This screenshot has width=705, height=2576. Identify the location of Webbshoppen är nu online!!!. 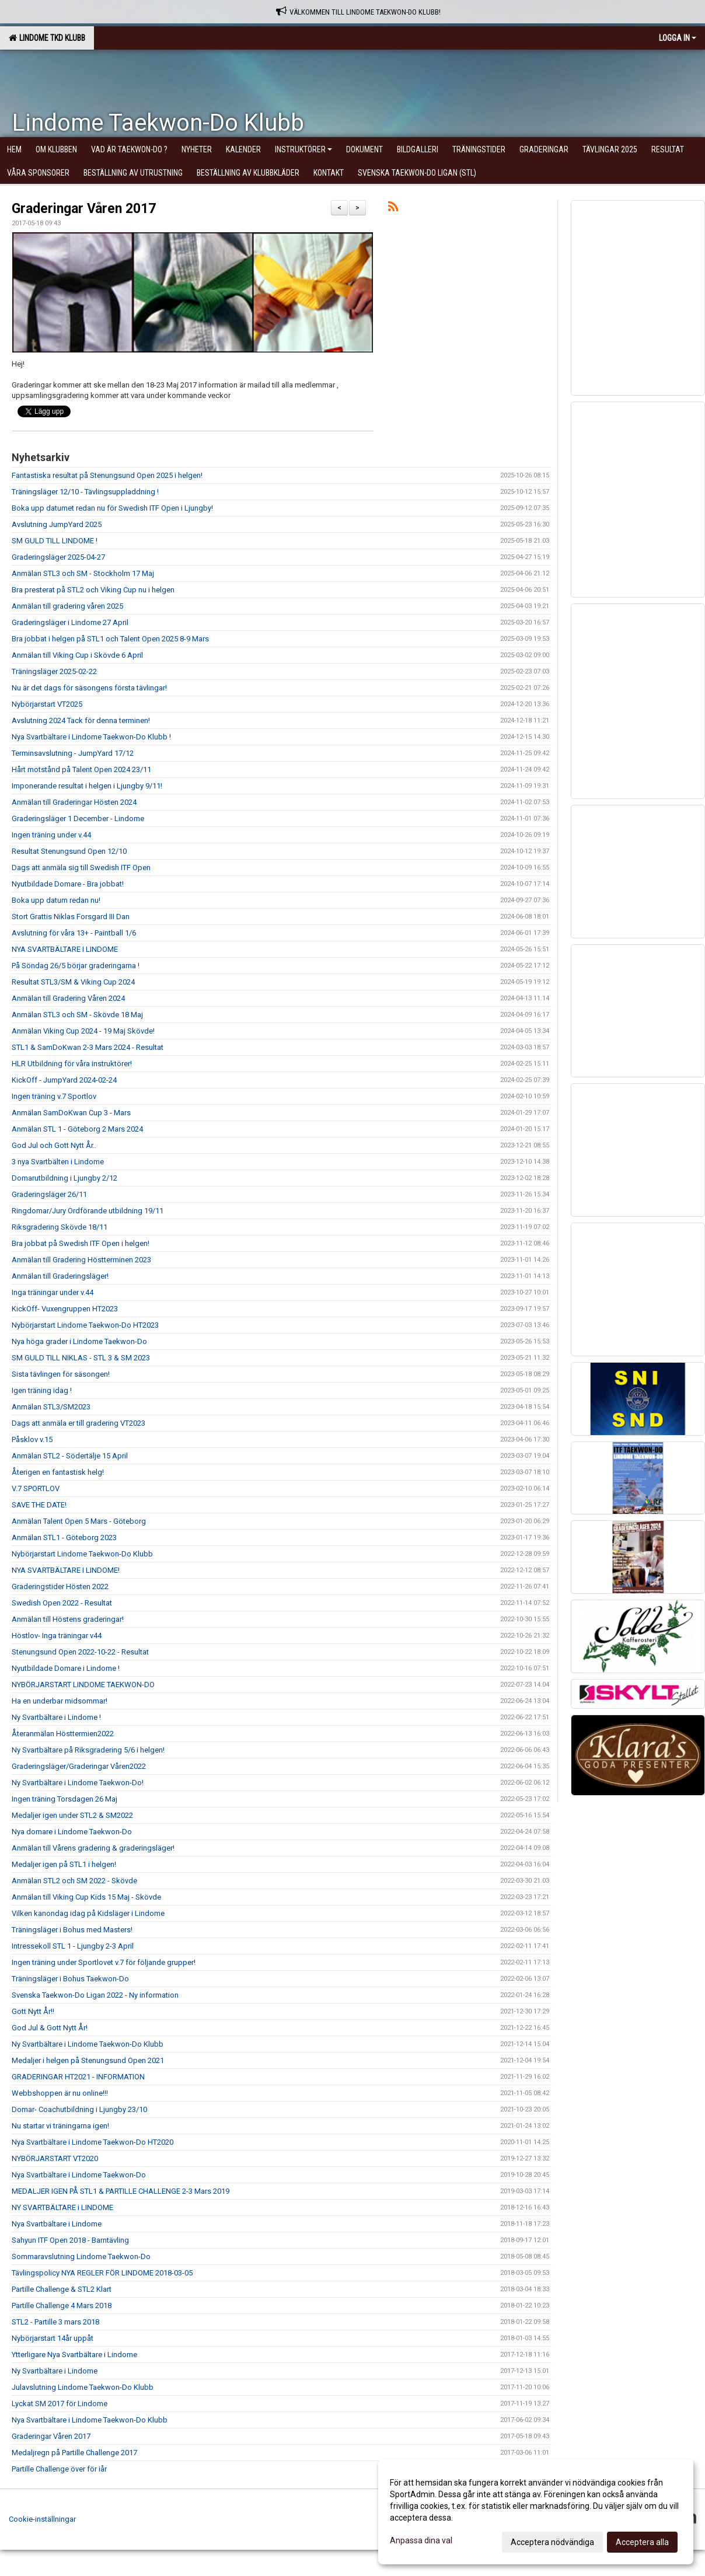
(60, 2093).